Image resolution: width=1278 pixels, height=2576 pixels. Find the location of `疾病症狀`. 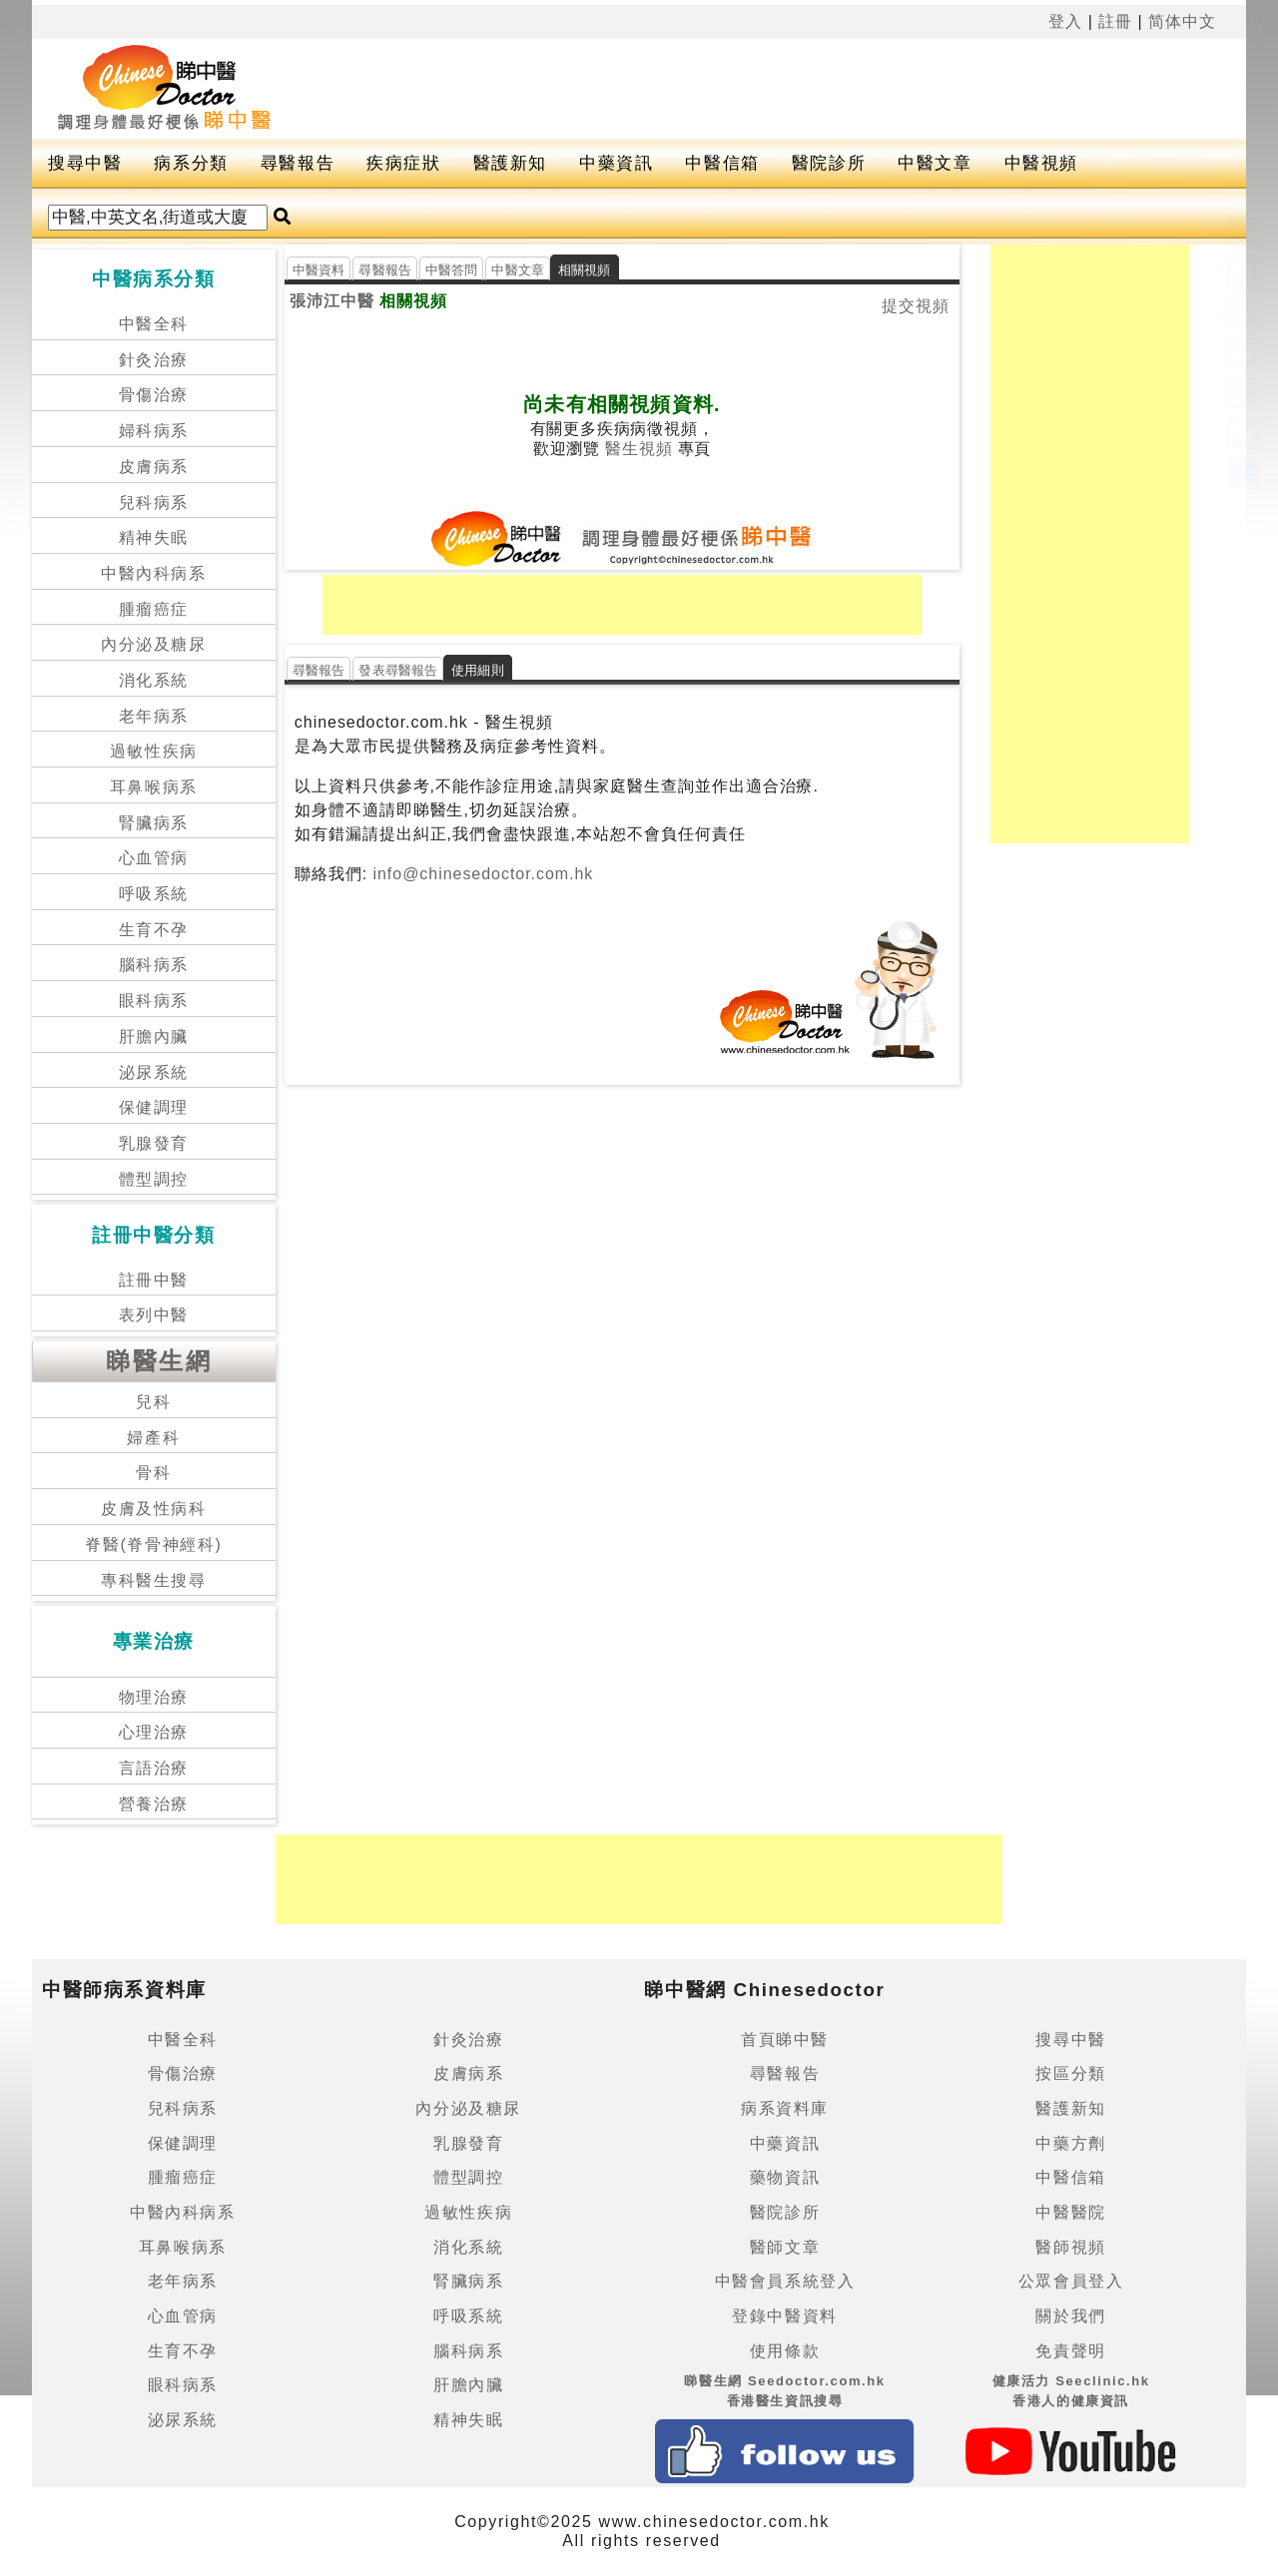

疾病症狀 is located at coordinates (403, 163).